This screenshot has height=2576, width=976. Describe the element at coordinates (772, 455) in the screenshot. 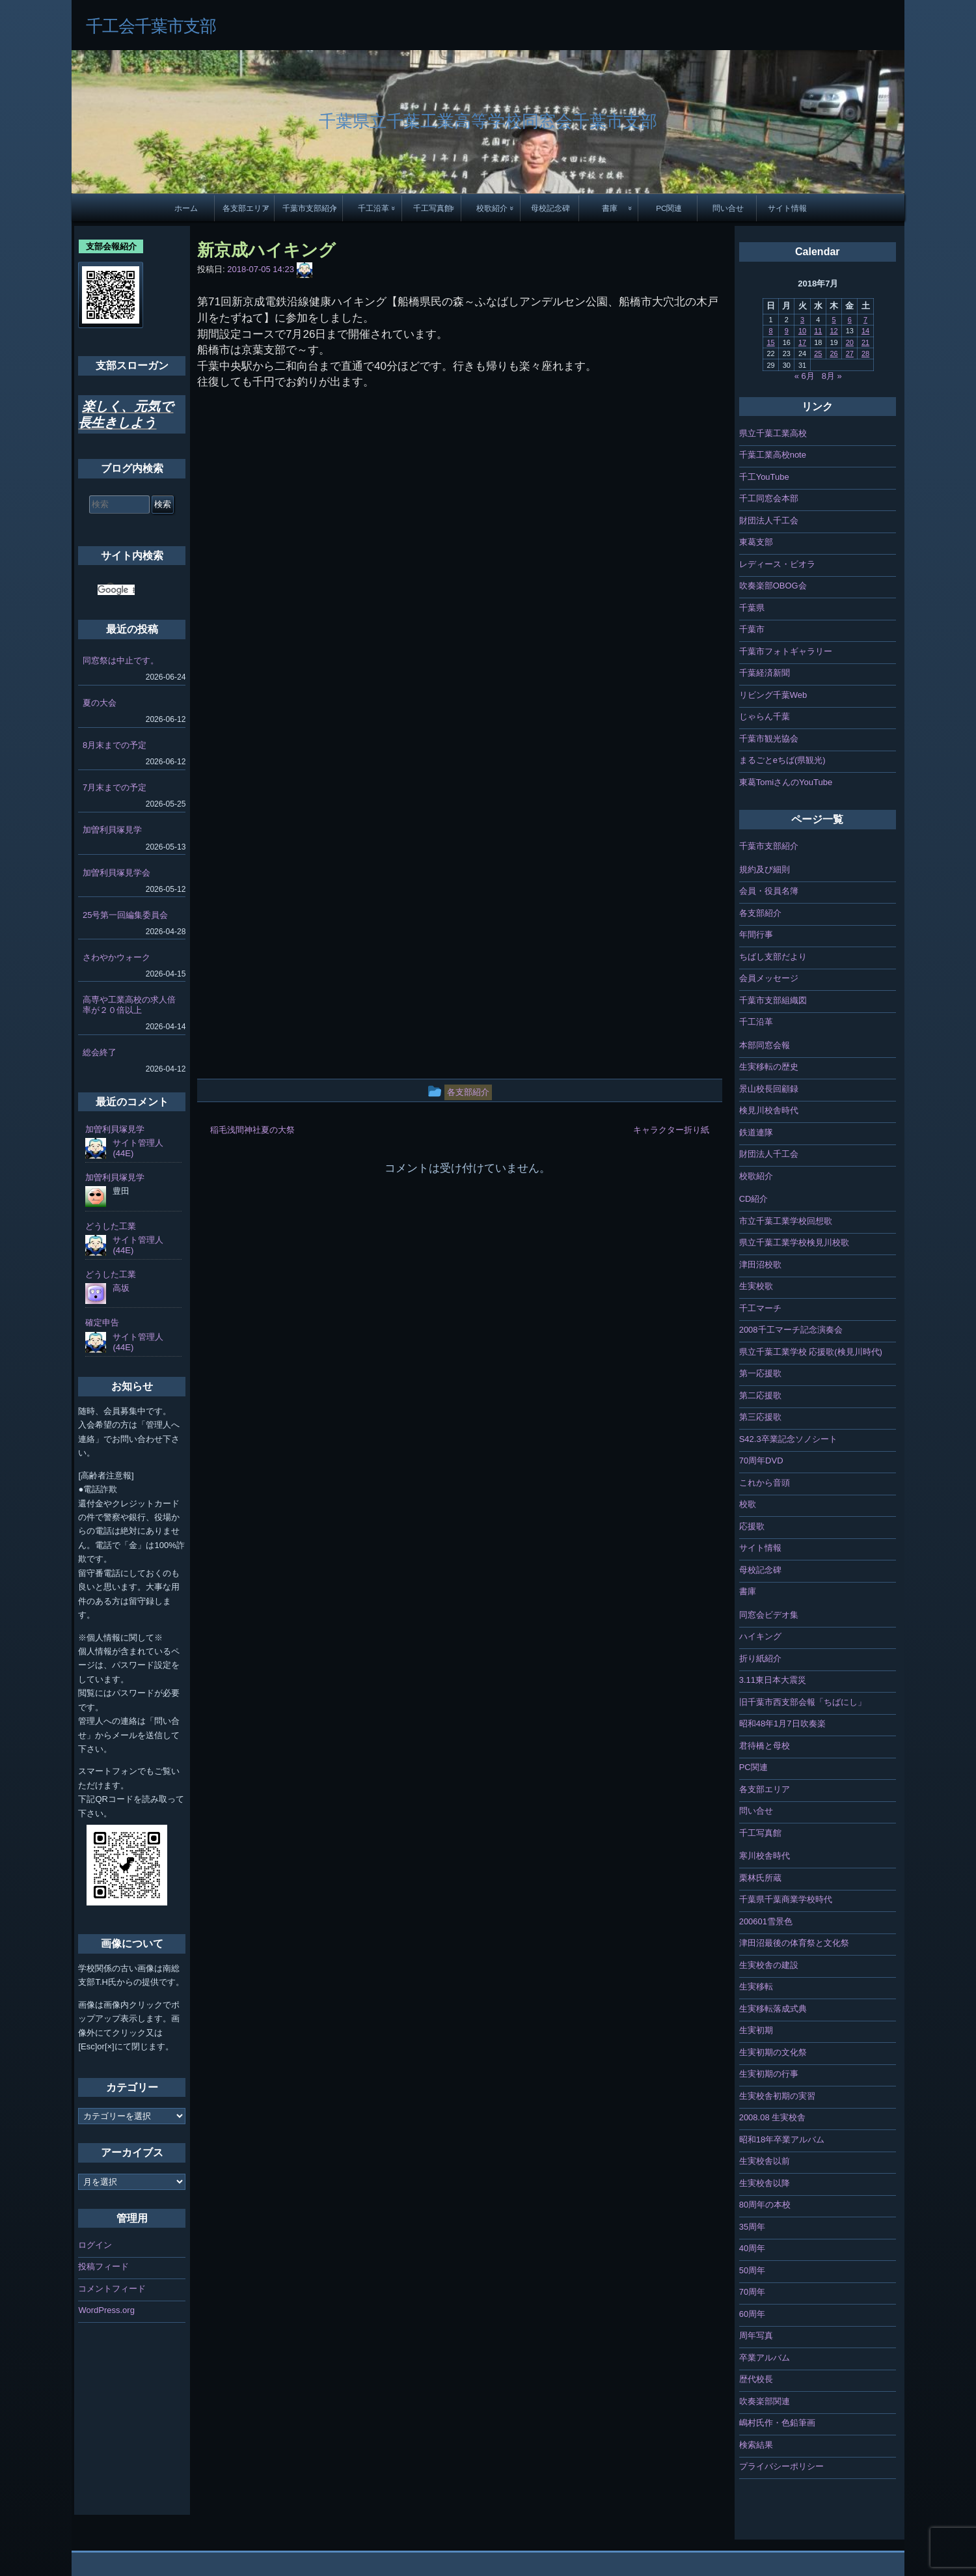

I see `千葉工業高校note` at that location.